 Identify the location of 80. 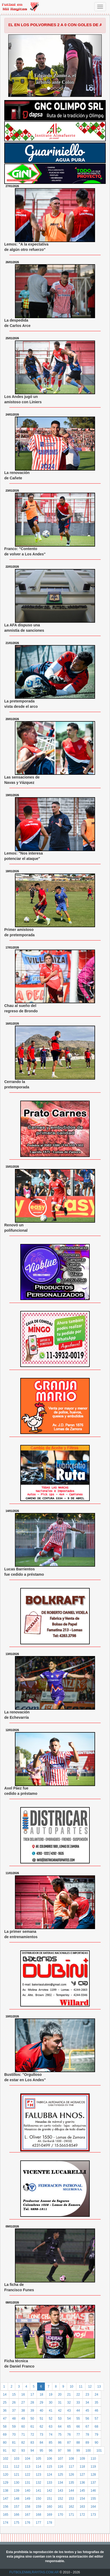
(4, 2442).